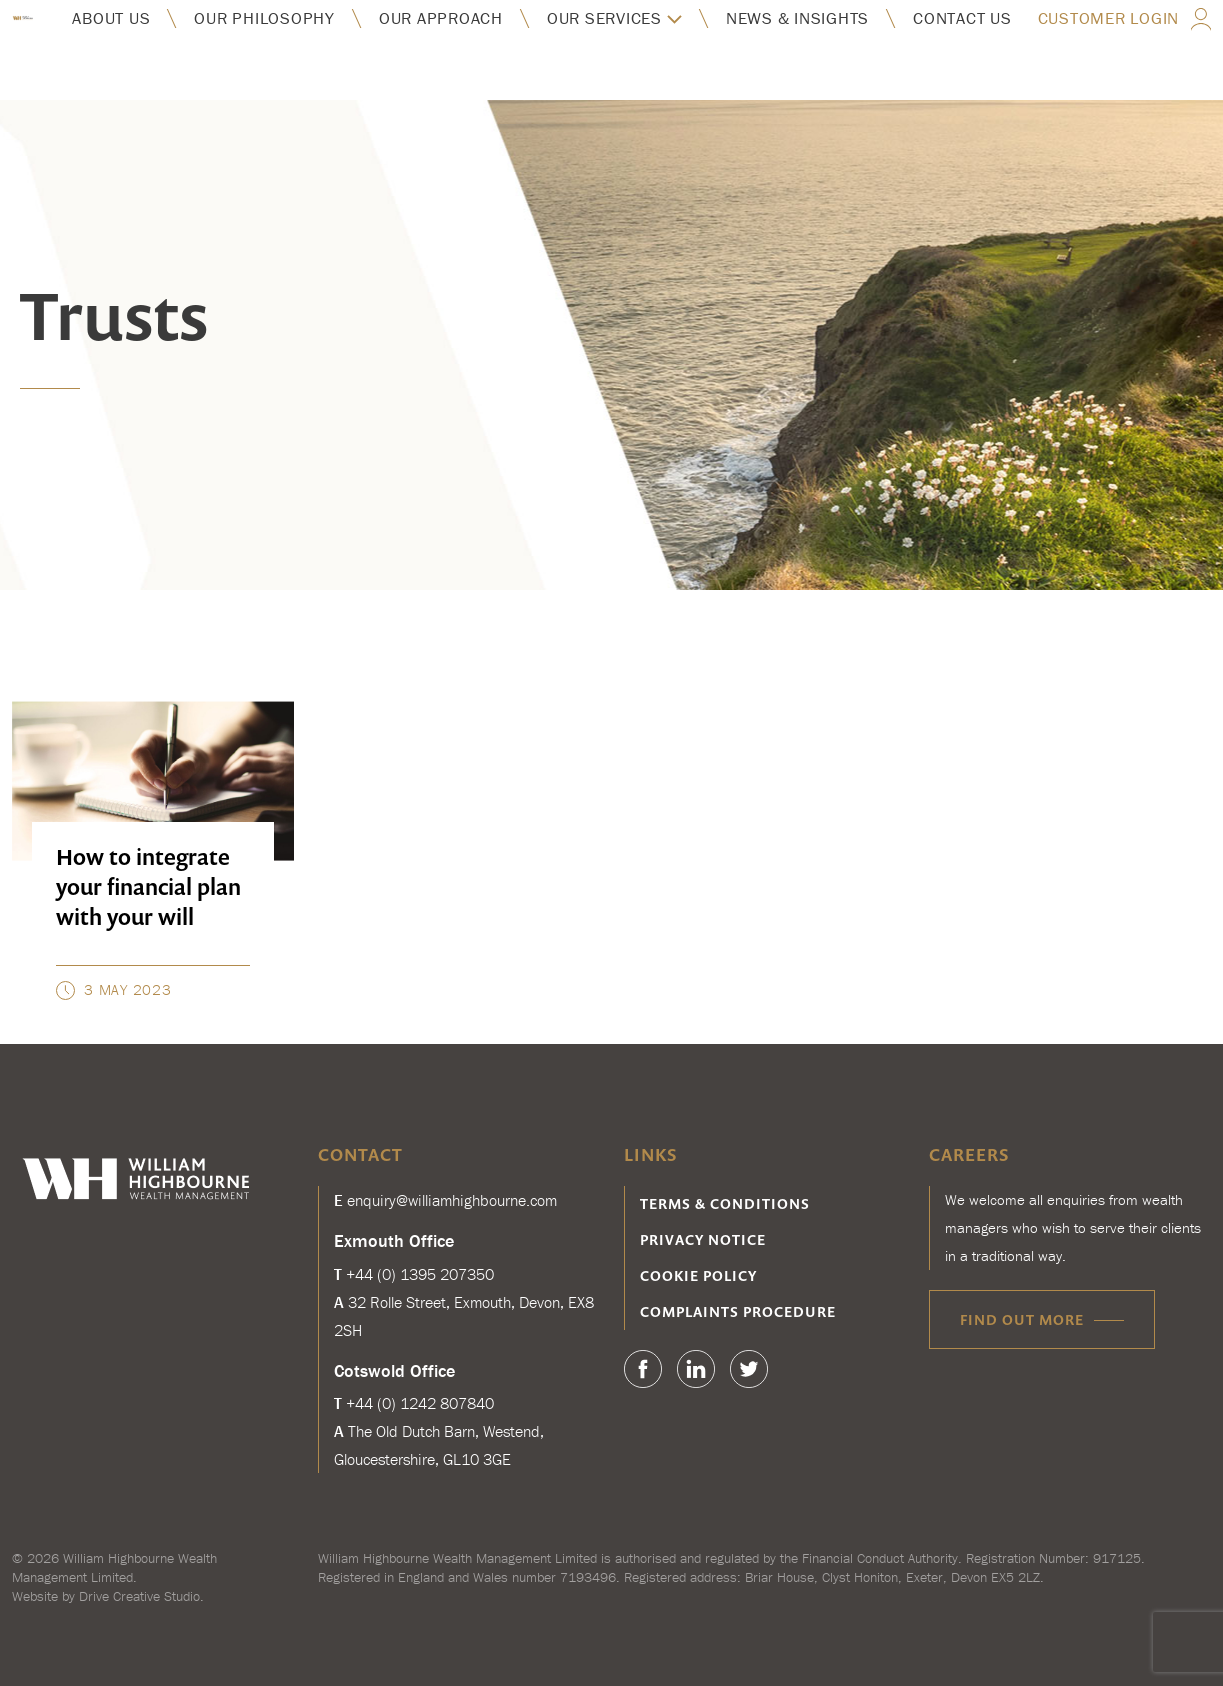  What do you see at coordinates (797, 18) in the screenshot?
I see `News & insights` at bounding box center [797, 18].